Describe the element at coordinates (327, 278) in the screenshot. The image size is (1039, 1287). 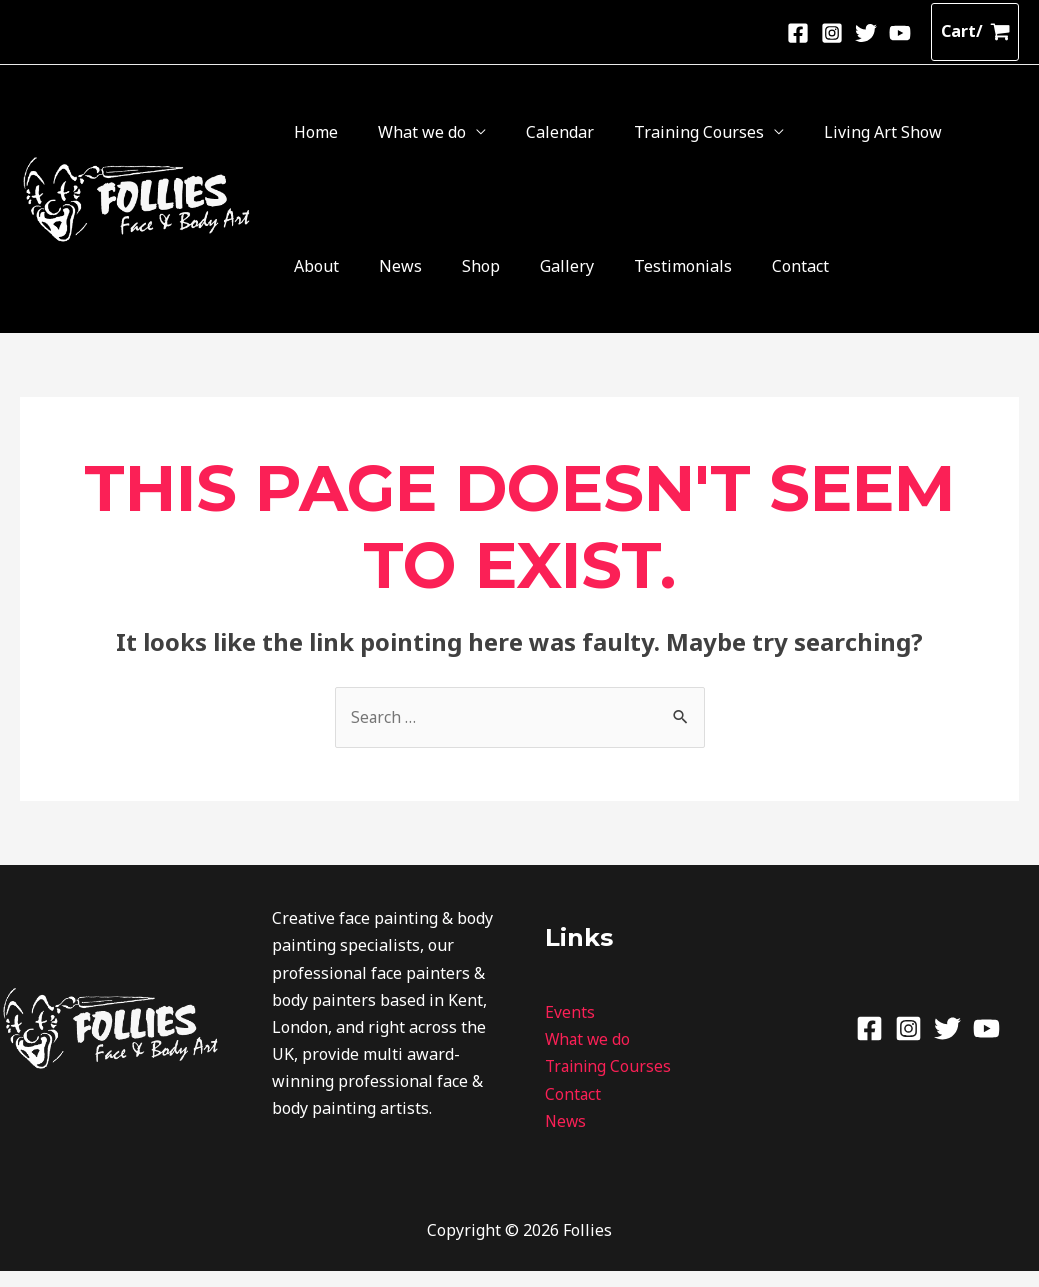
I see `Testimonials` at that location.